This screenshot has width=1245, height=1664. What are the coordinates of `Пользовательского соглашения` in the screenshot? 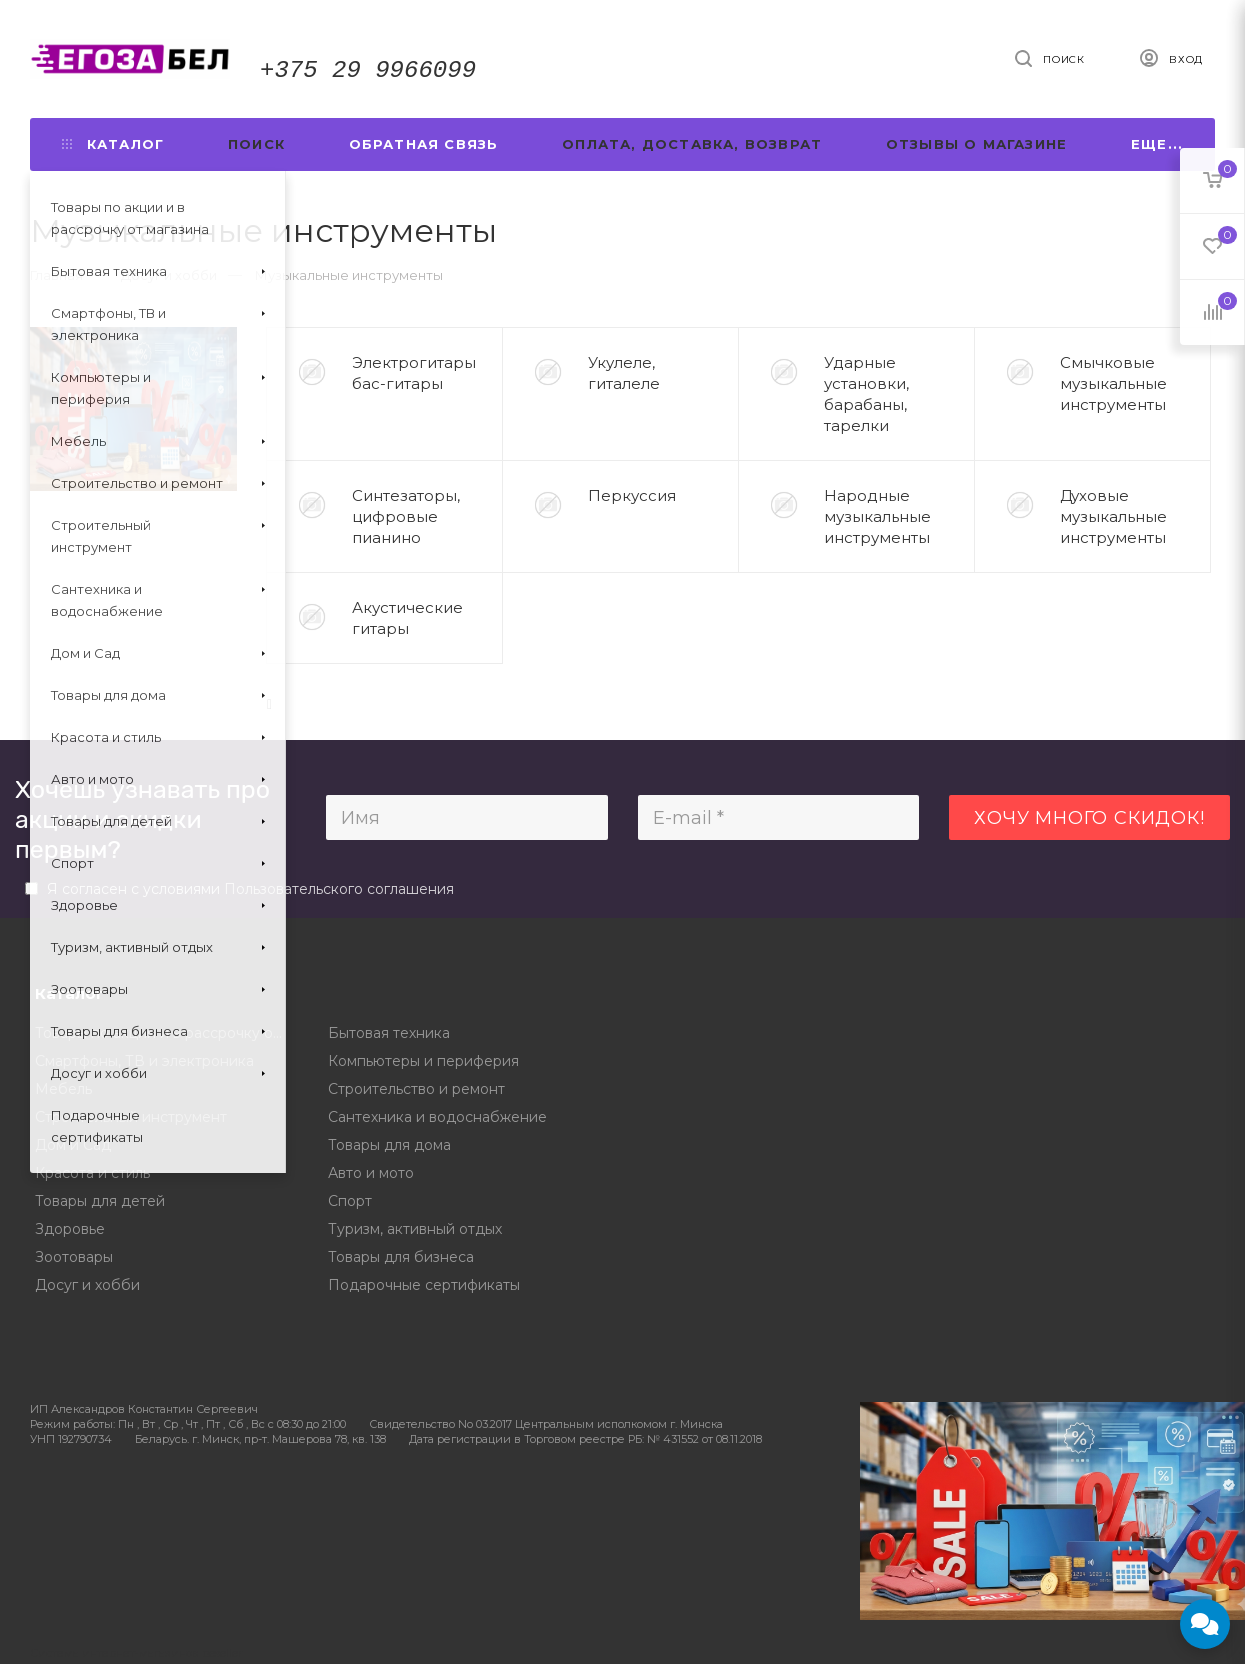 It's located at (339, 889).